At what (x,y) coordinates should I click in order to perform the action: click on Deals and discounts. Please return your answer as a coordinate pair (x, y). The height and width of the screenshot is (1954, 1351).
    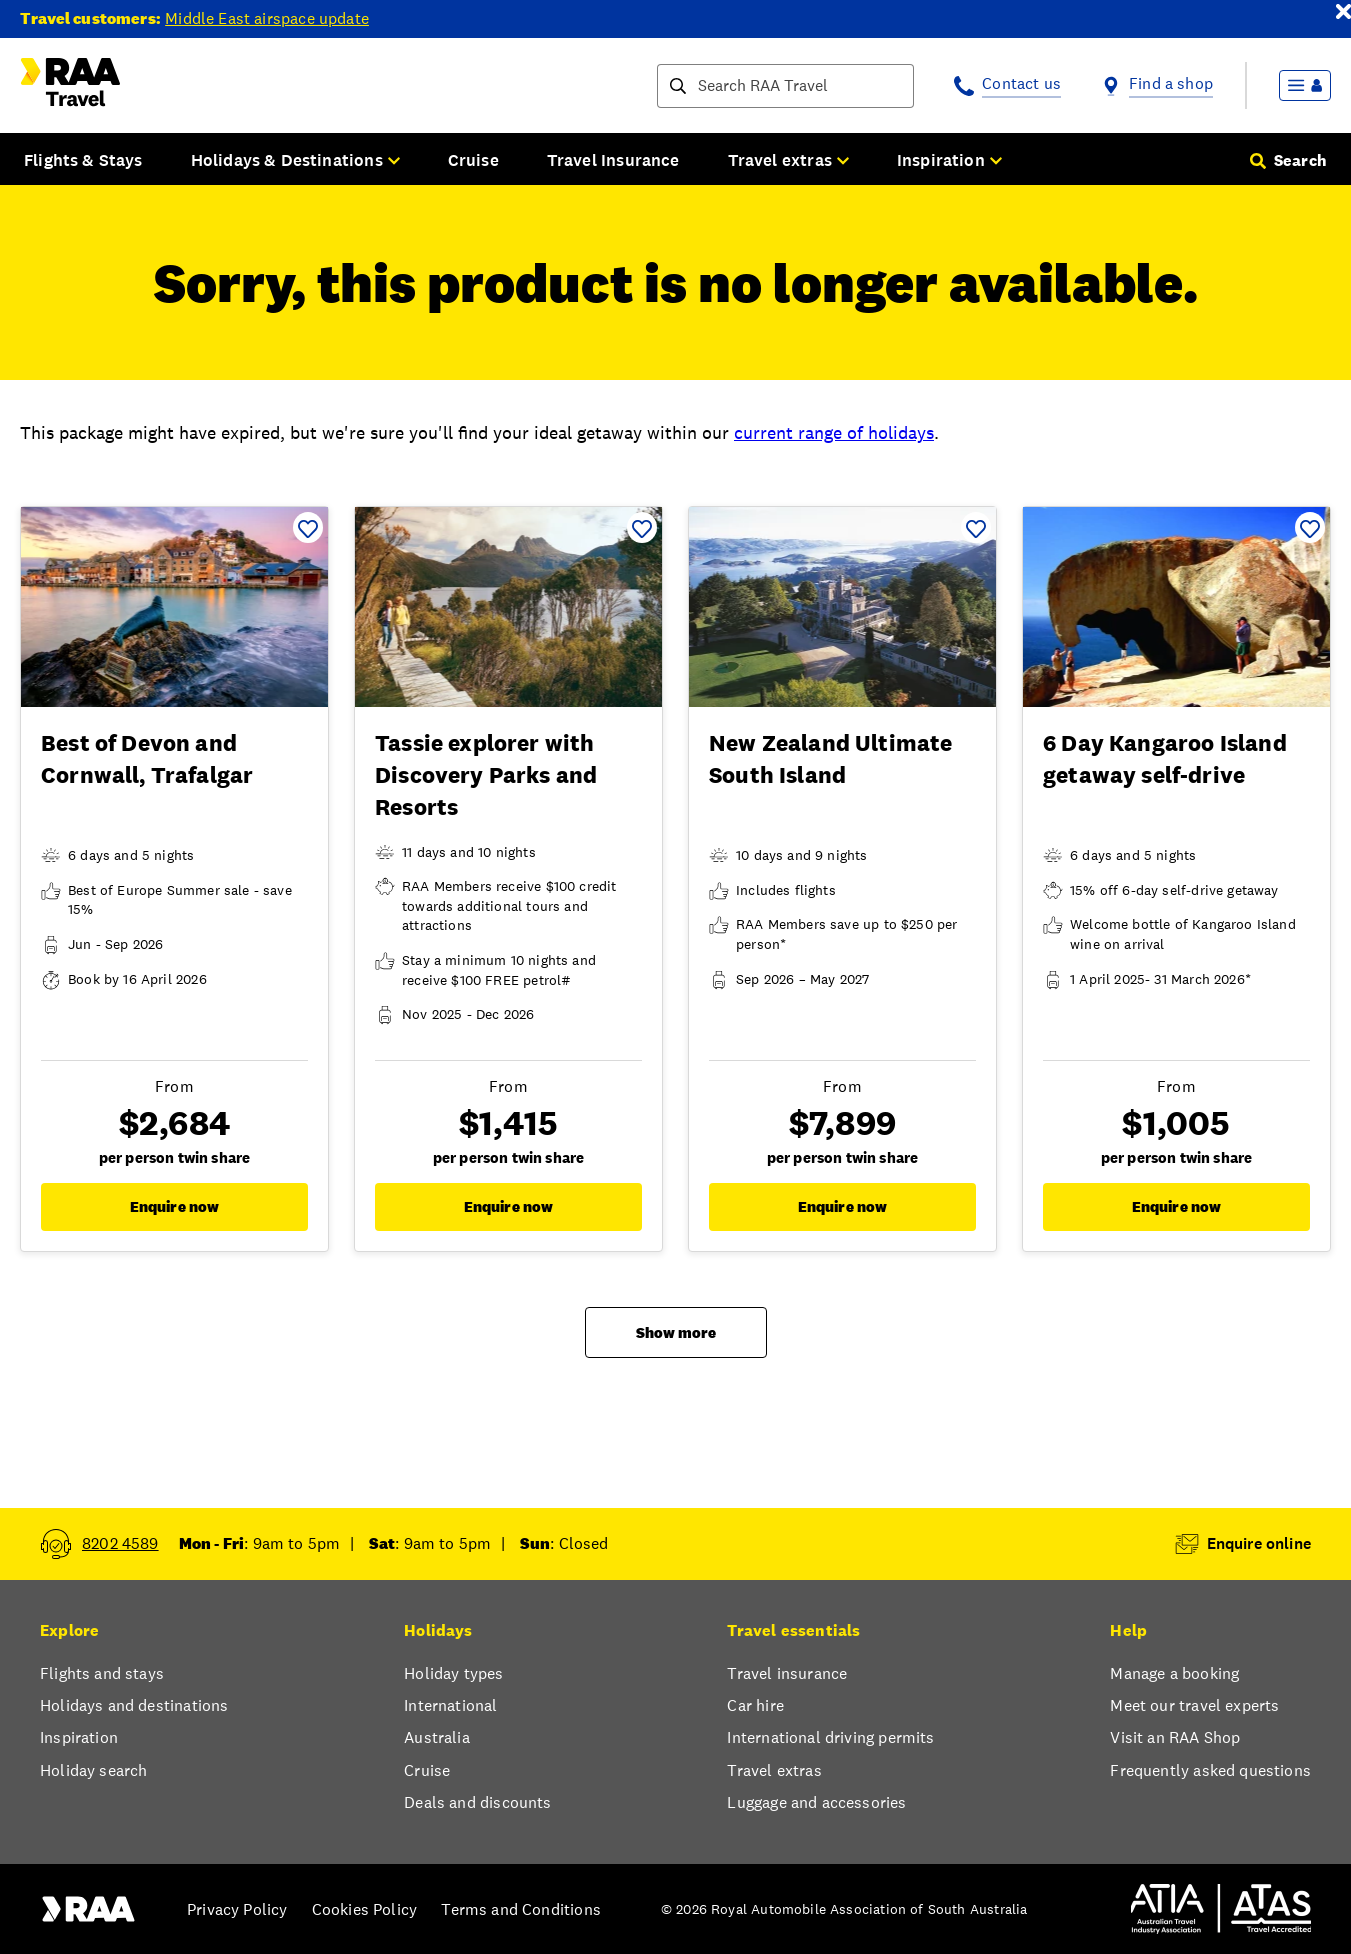
    Looking at the image, I should click on (477, 1802).